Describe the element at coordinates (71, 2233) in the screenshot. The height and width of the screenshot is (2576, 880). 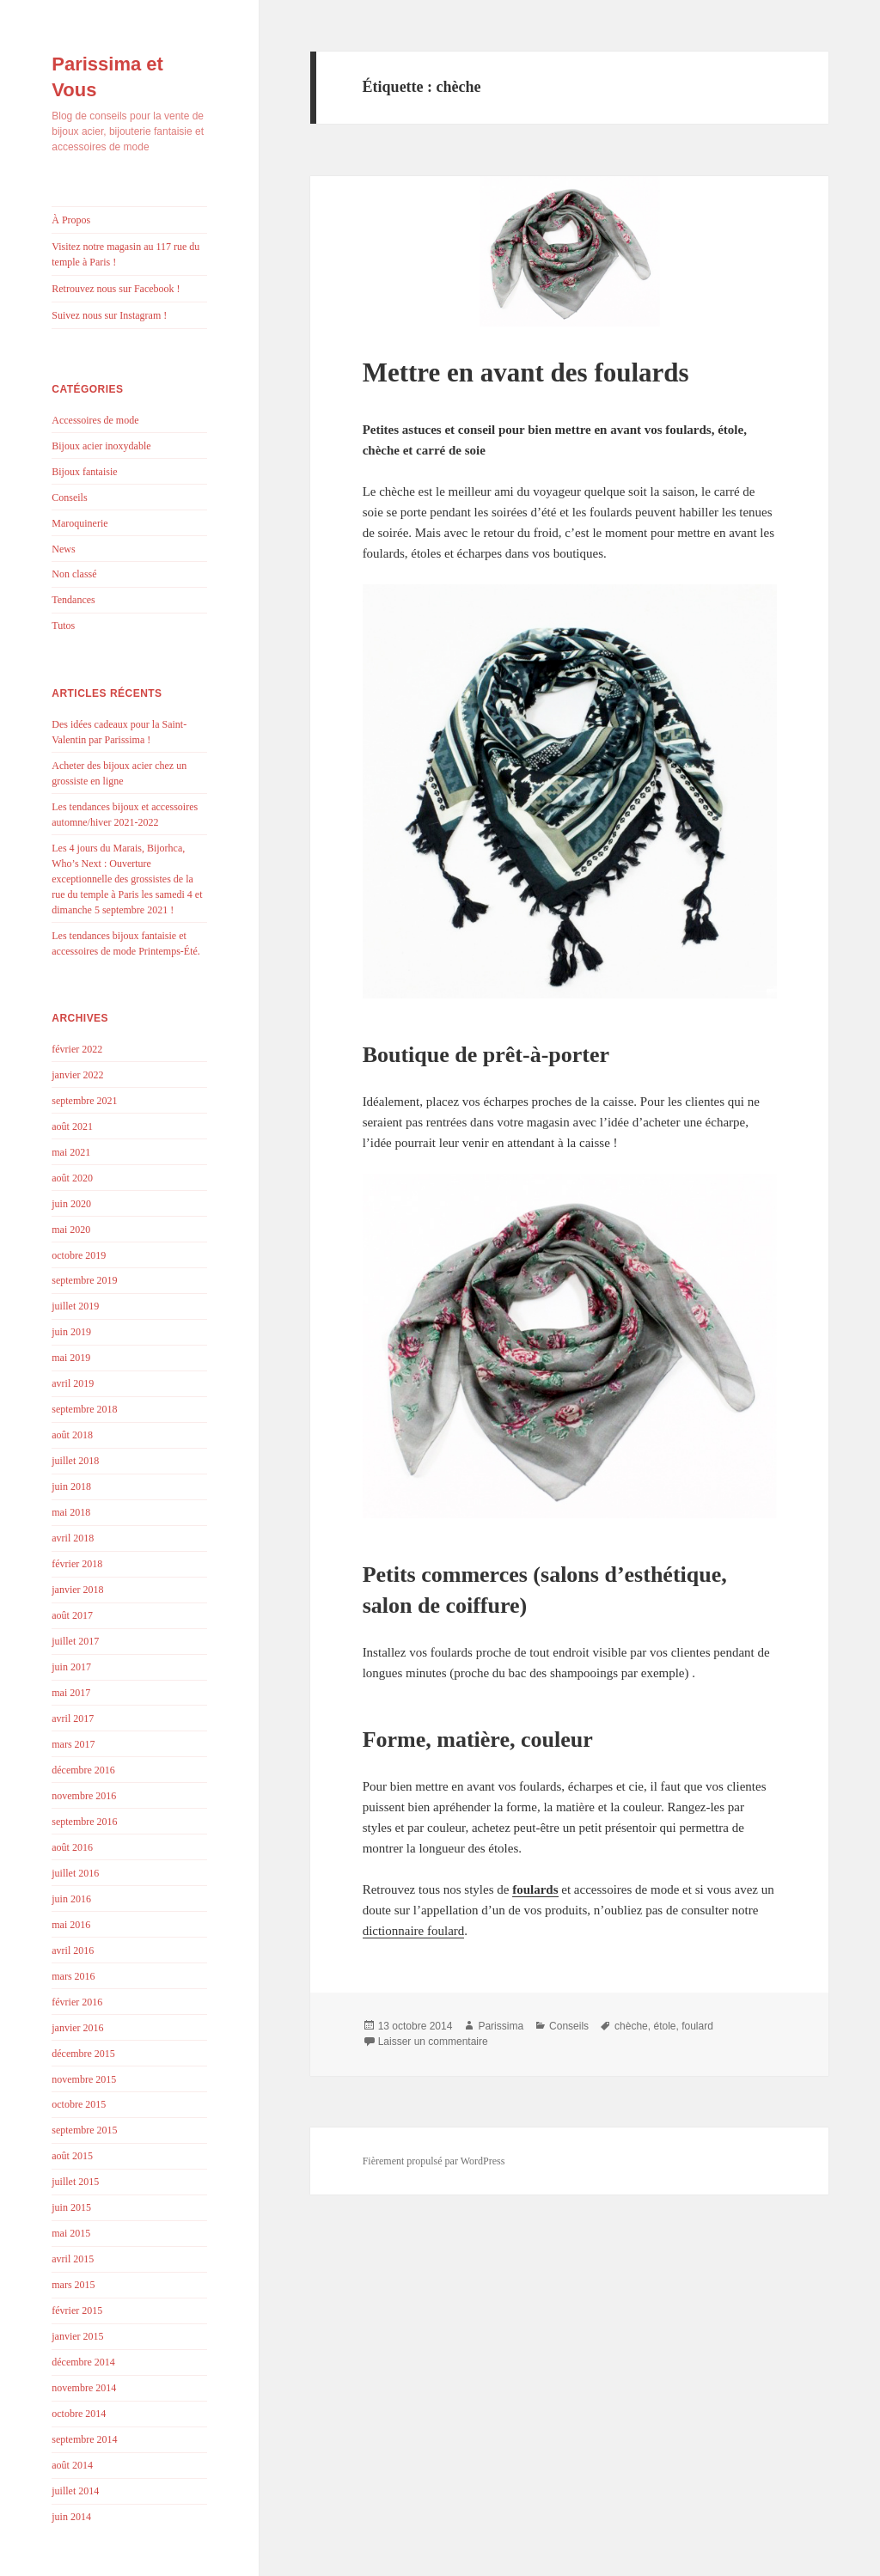
I see `mai 2015` at that location.